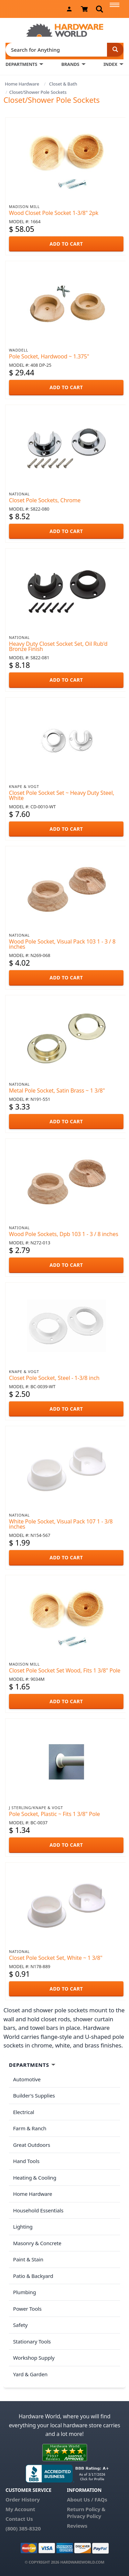 This screenshot has height=2576, width=129. Describe the element at coordinates (34, 2095) in the screenshot. I see `Builder's Supplies` at that location.